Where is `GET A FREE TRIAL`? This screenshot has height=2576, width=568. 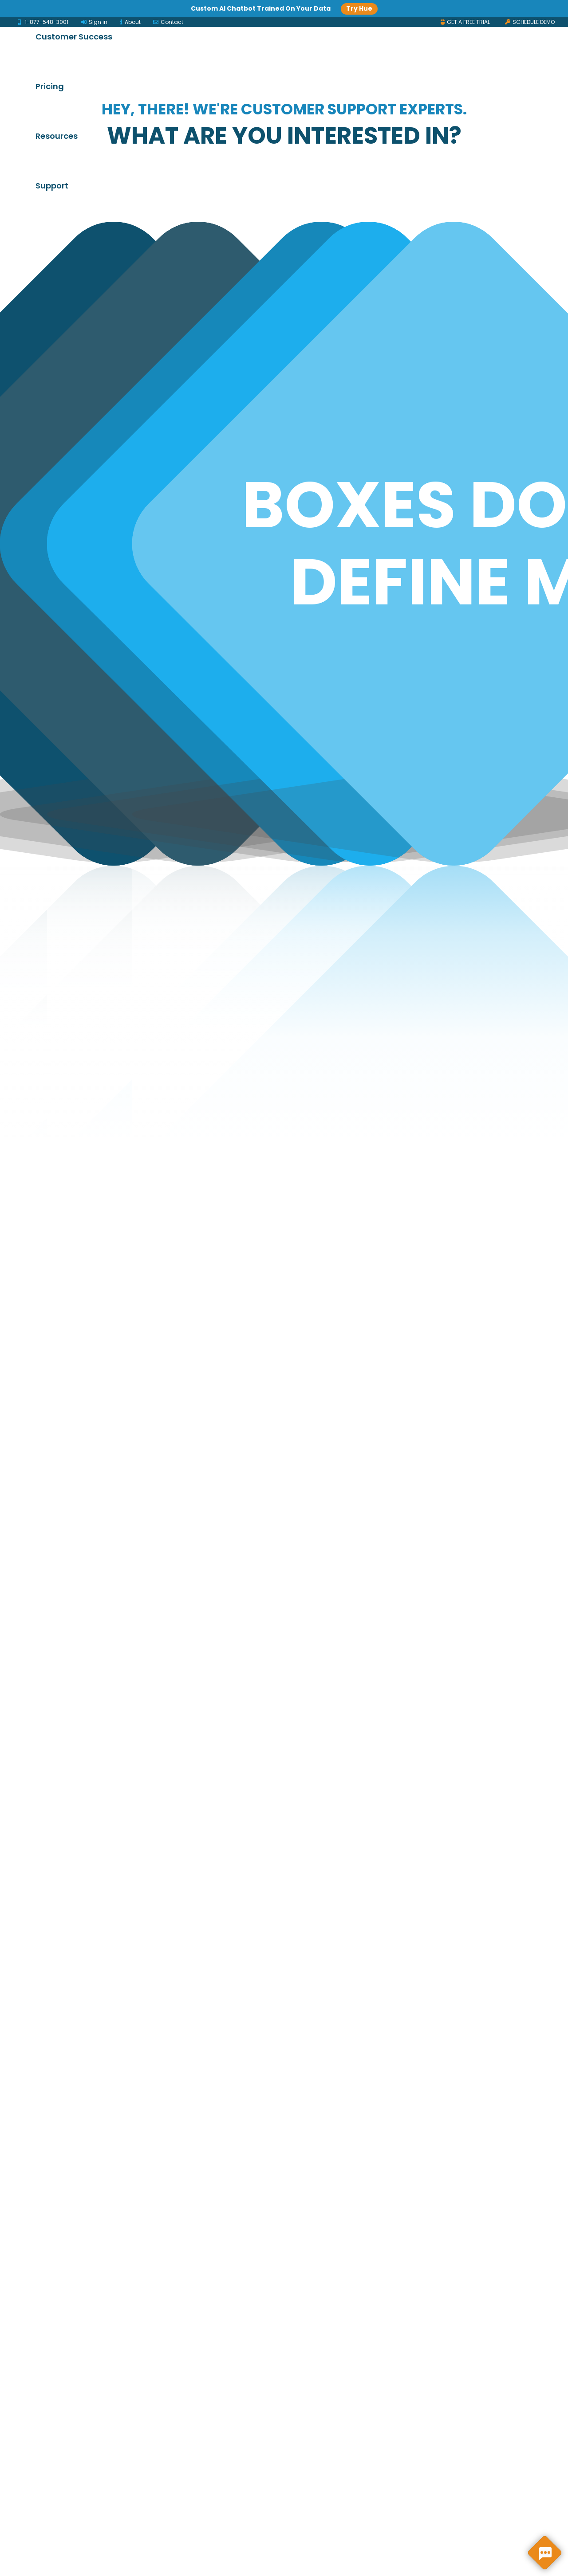
GET A FREE TRIAL is located at coordinates (465, 22).